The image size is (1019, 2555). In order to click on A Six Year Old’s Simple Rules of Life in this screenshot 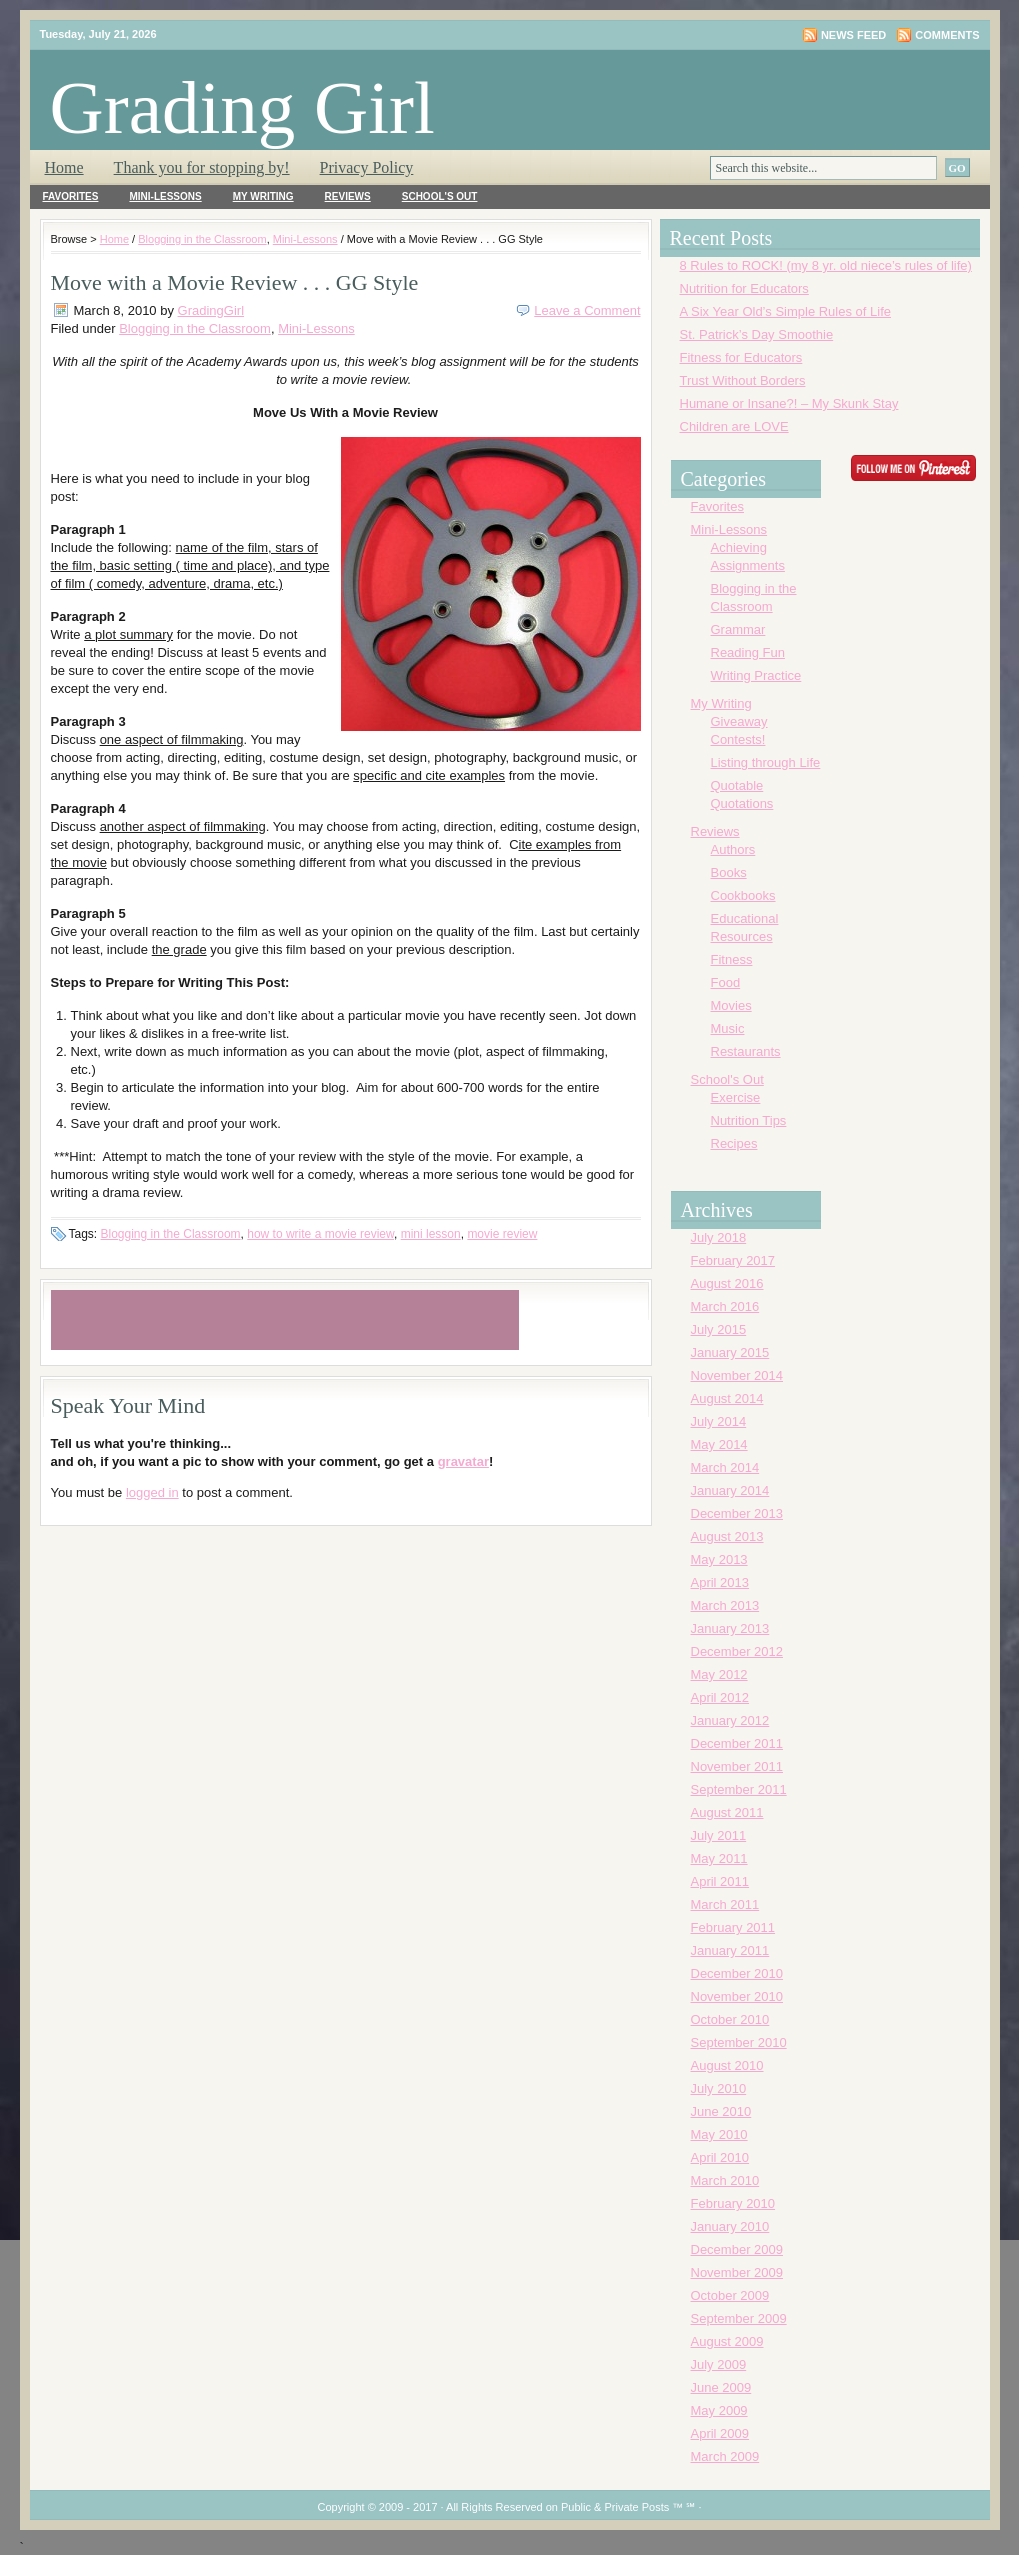, I will do `click(786, 311)`.